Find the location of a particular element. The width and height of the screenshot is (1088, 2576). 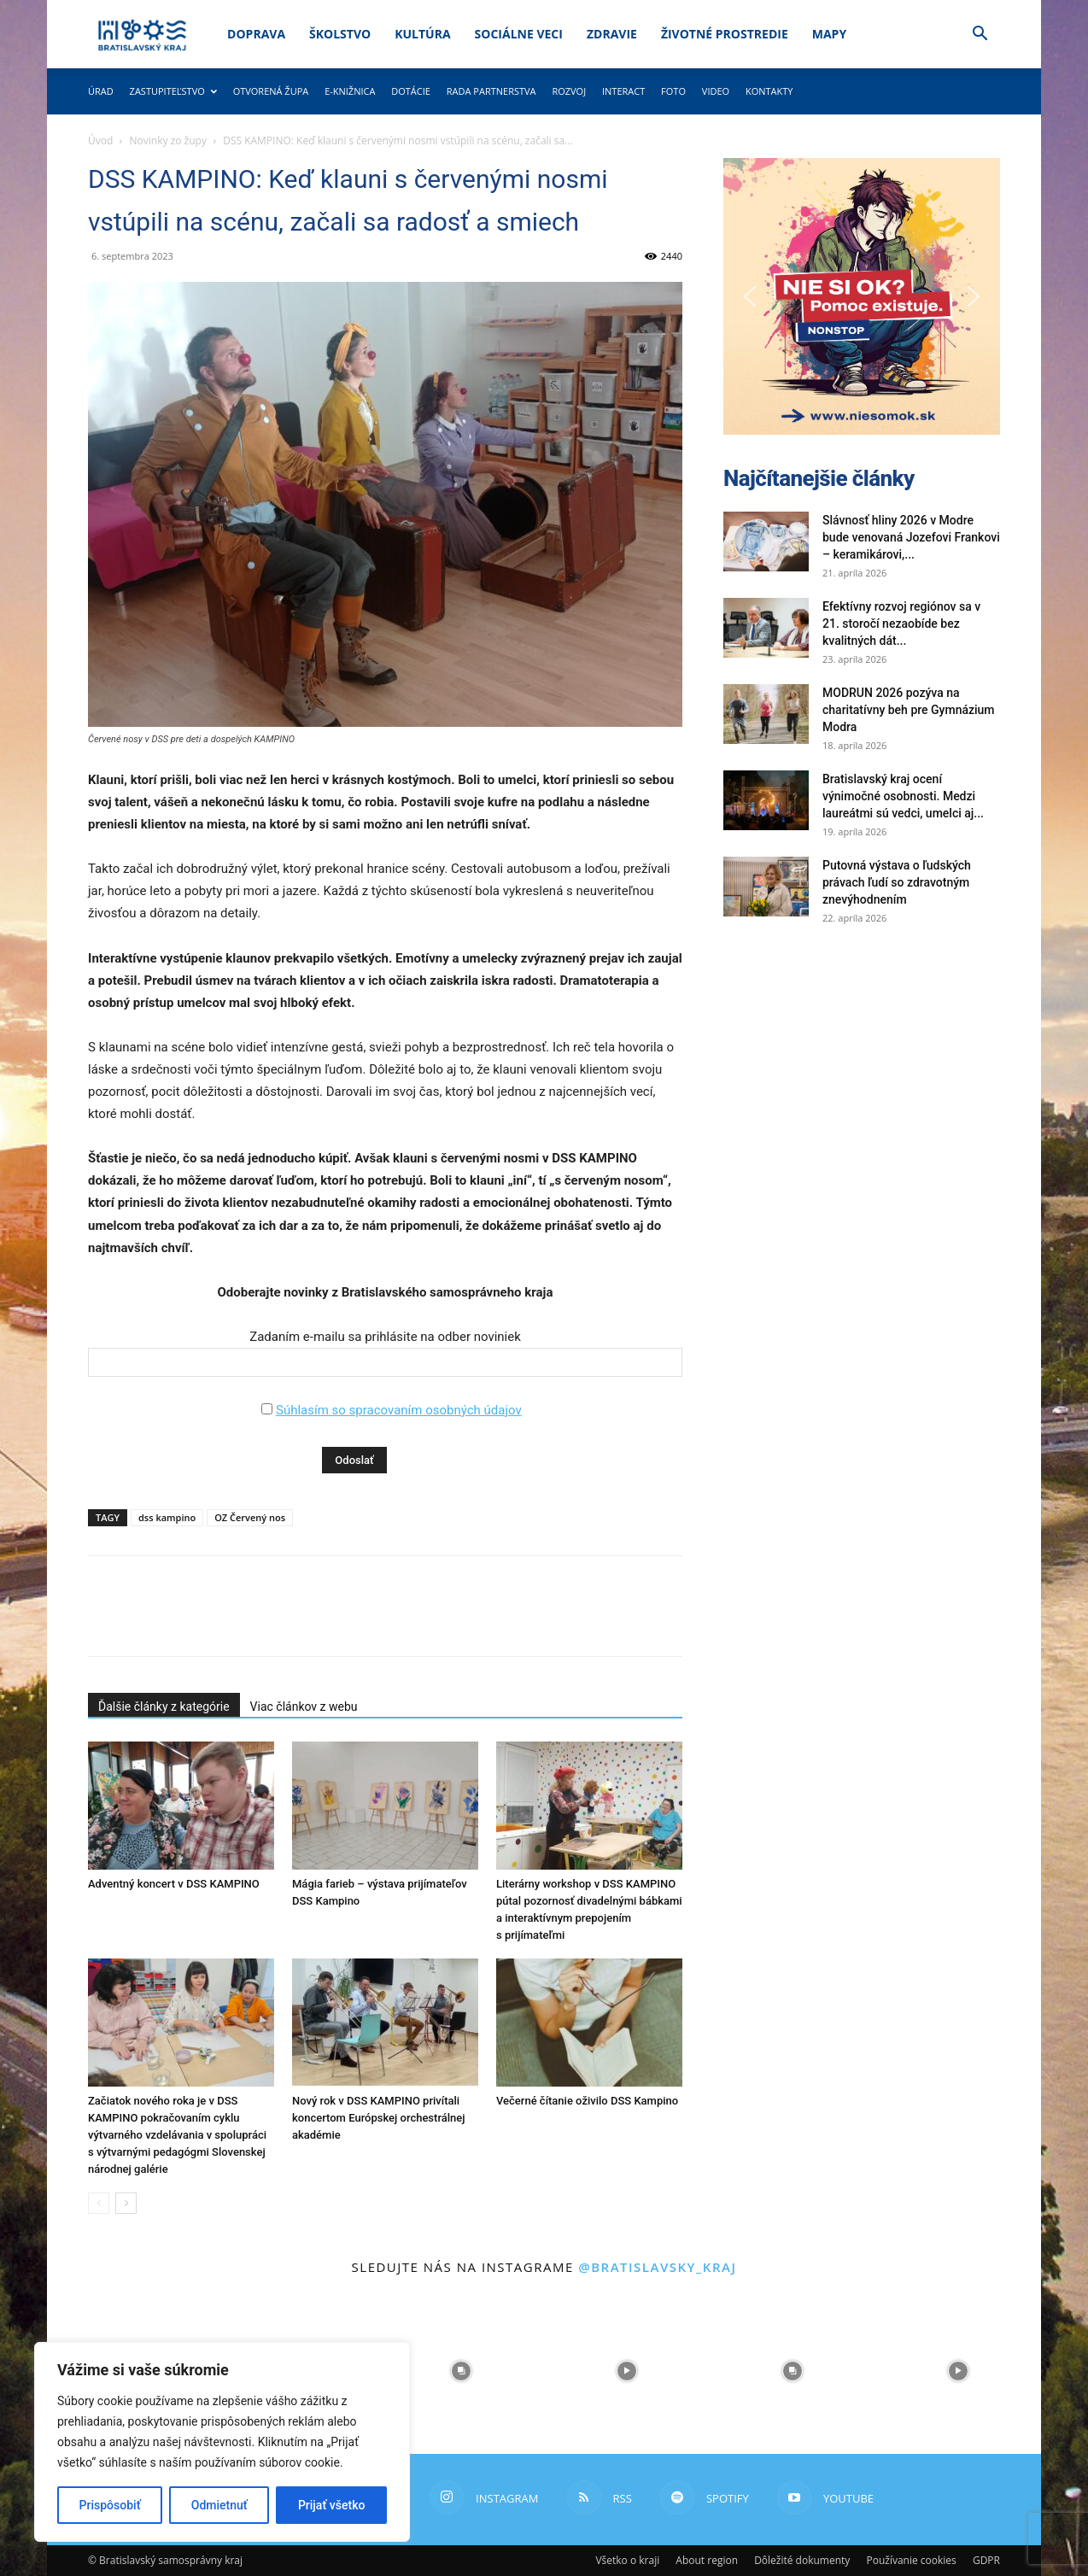

Zastupiteľstvo is located at coordinates (173, 91).